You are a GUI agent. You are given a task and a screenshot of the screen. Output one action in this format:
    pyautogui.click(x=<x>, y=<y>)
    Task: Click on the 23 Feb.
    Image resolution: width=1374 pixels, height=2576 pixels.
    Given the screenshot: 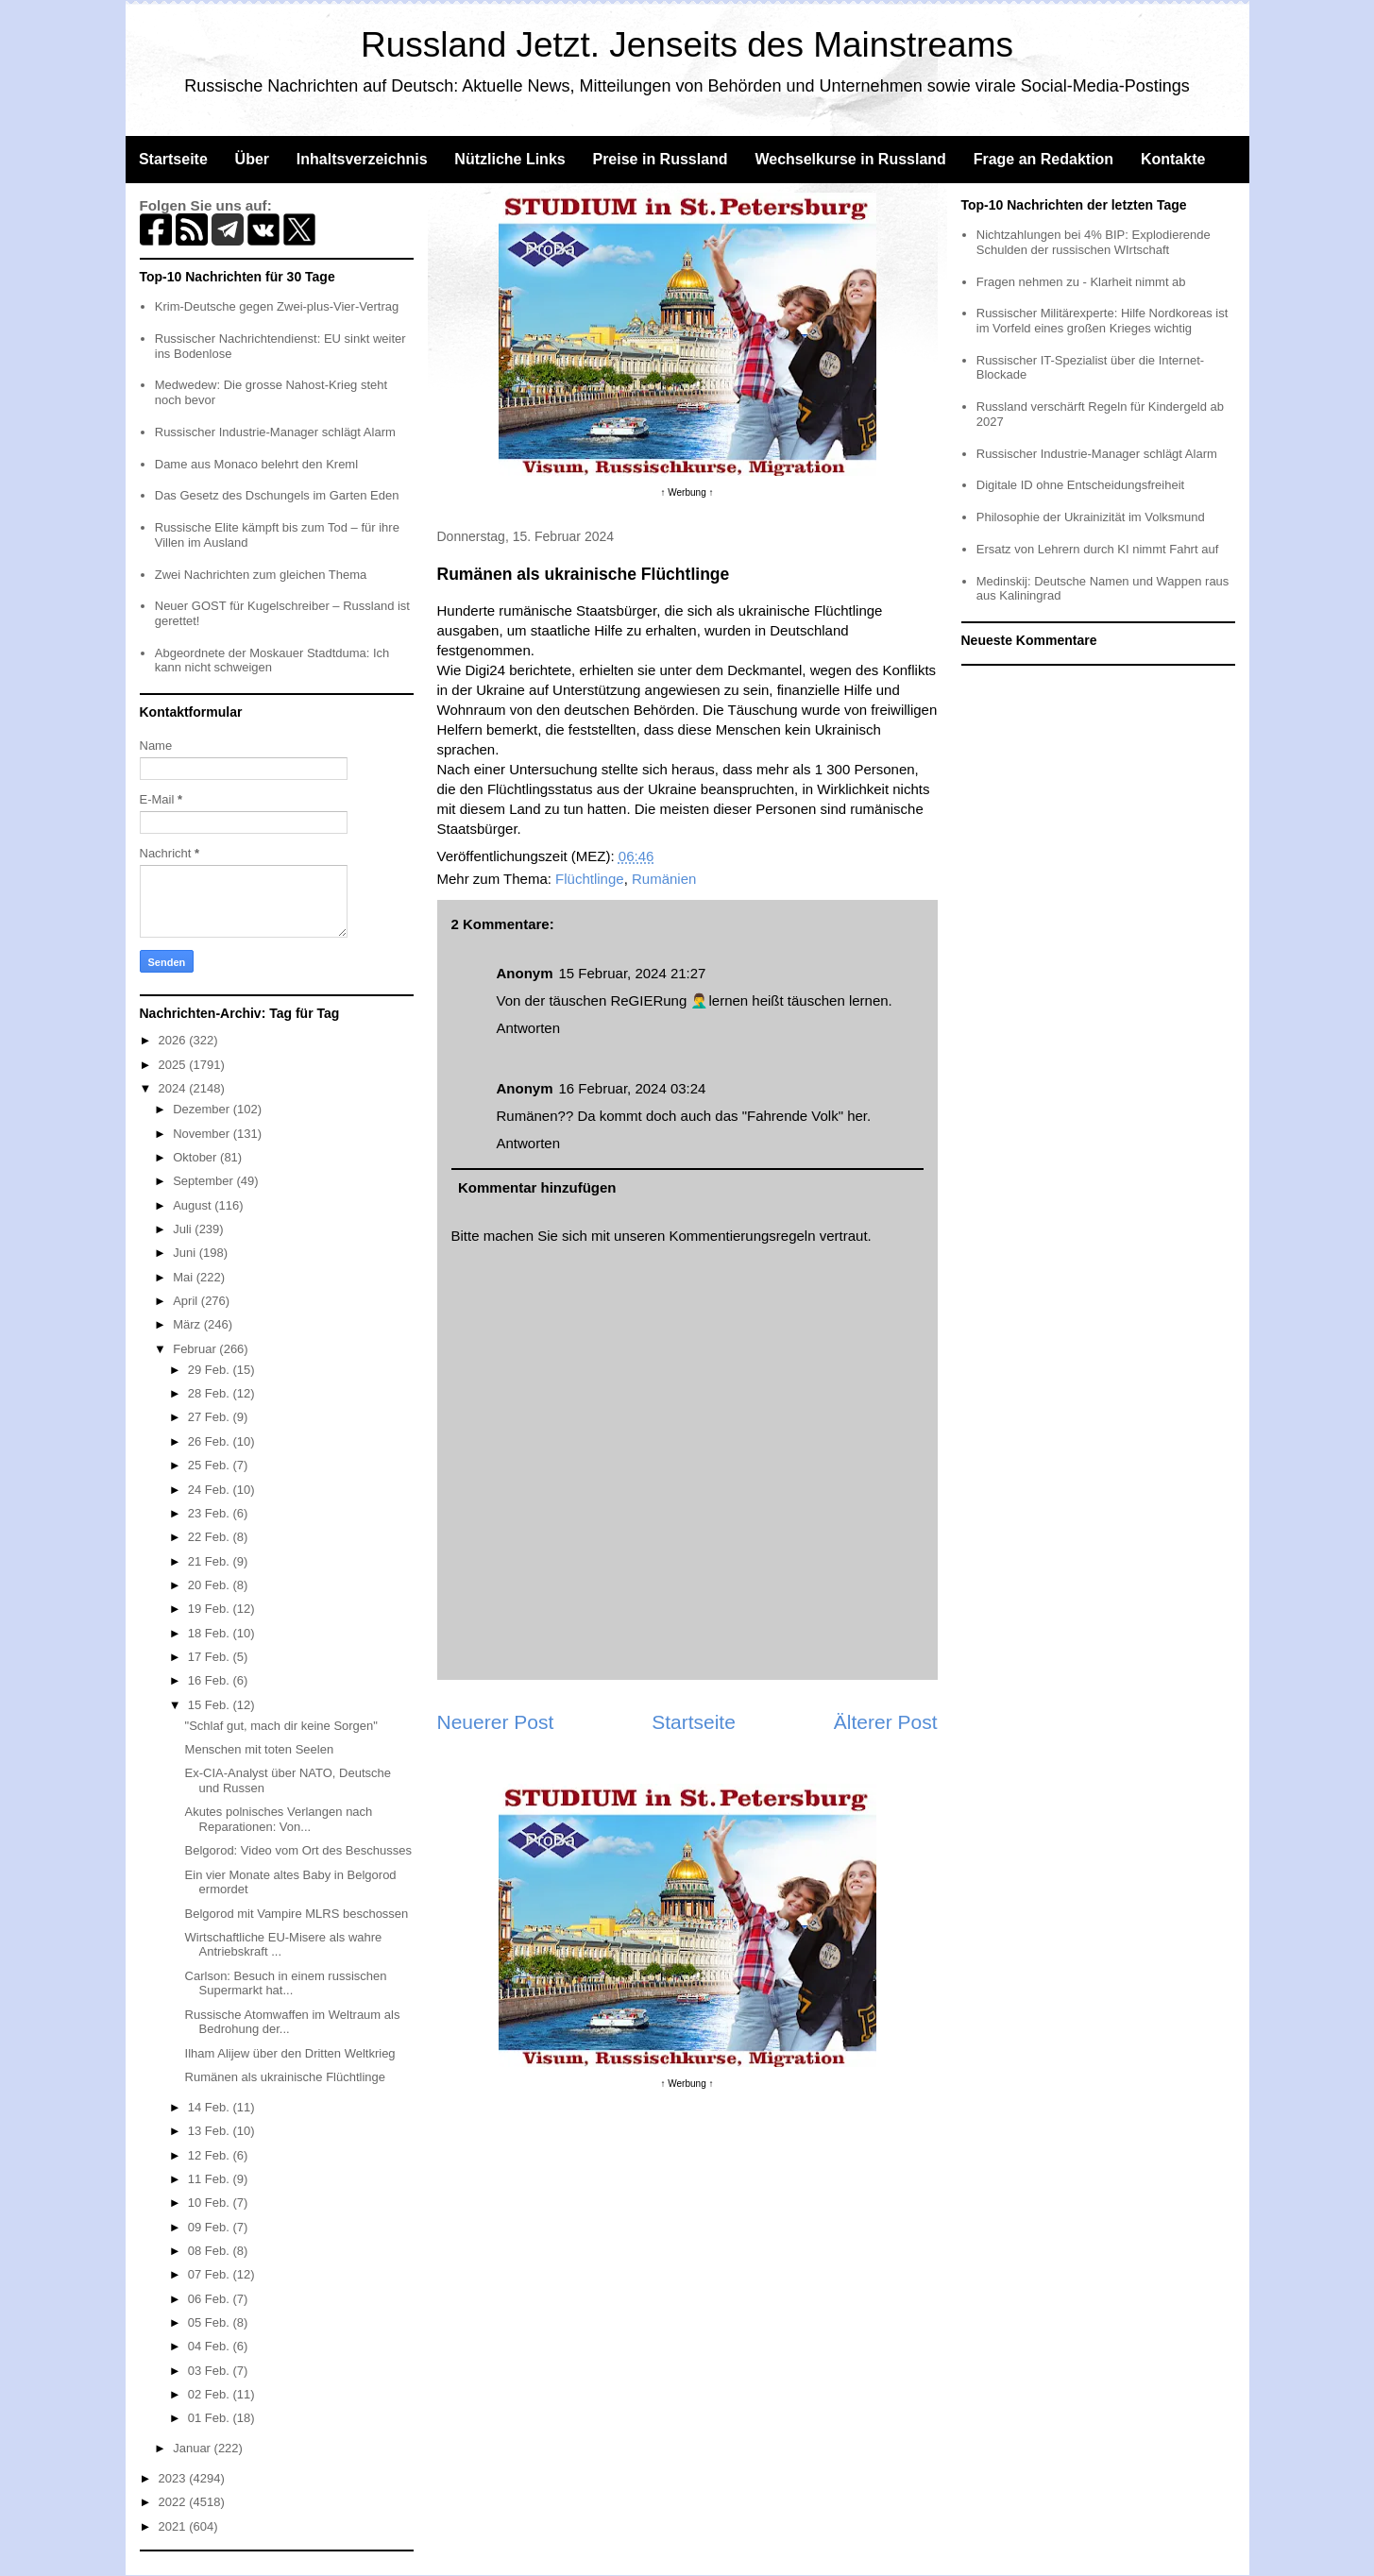 What is the action you would take?
    pyautogui.click(x=210, y=1513)
    